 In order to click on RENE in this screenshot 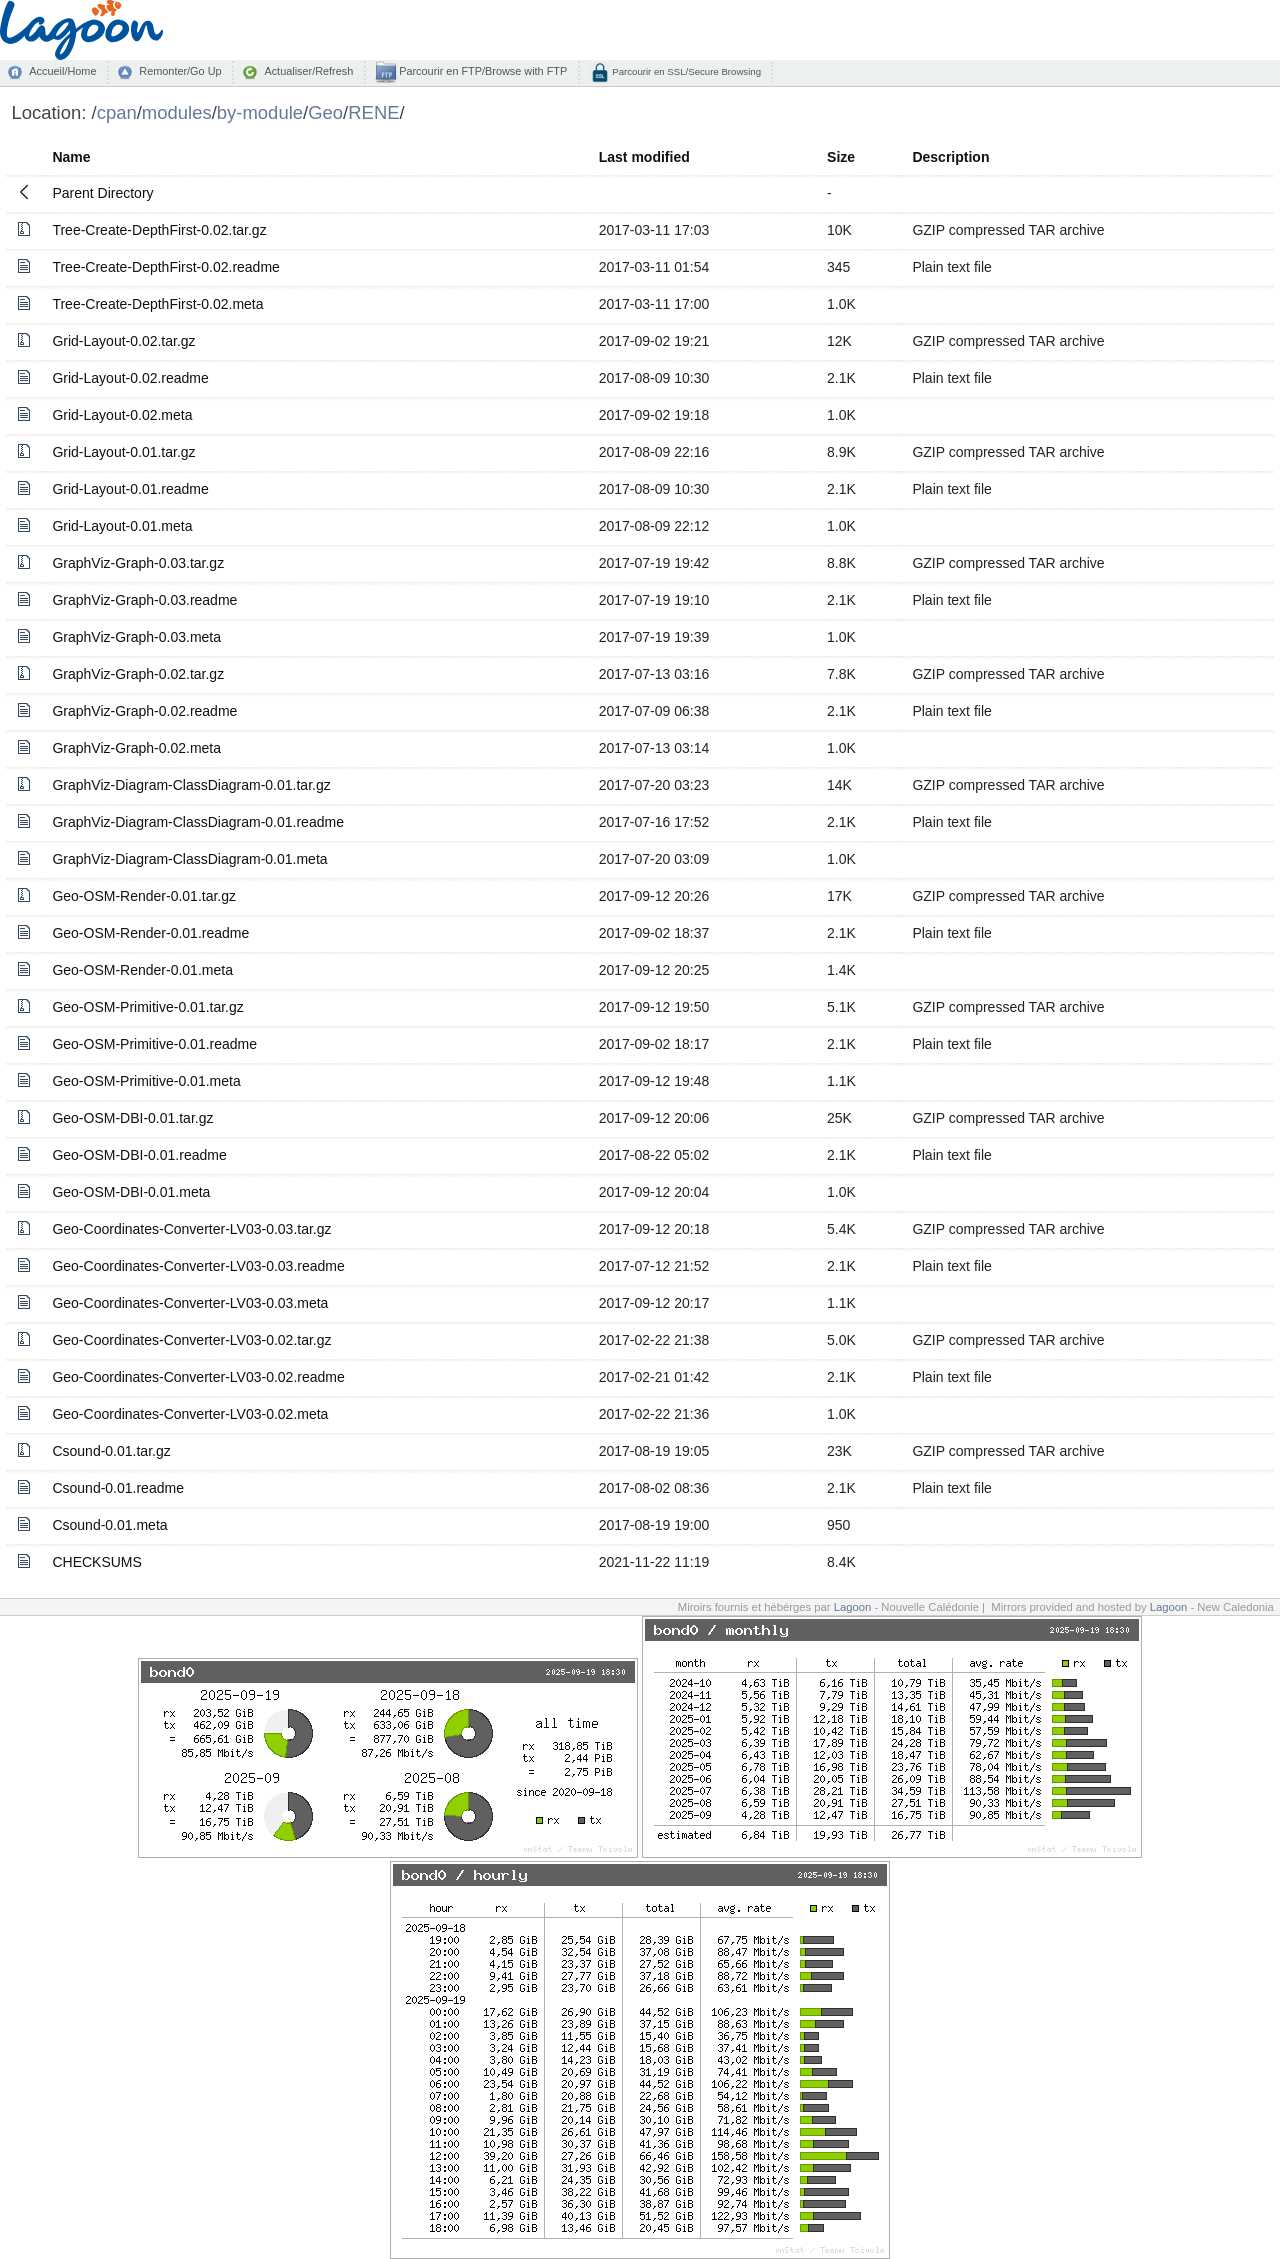, I will do `click(373, 112)`.